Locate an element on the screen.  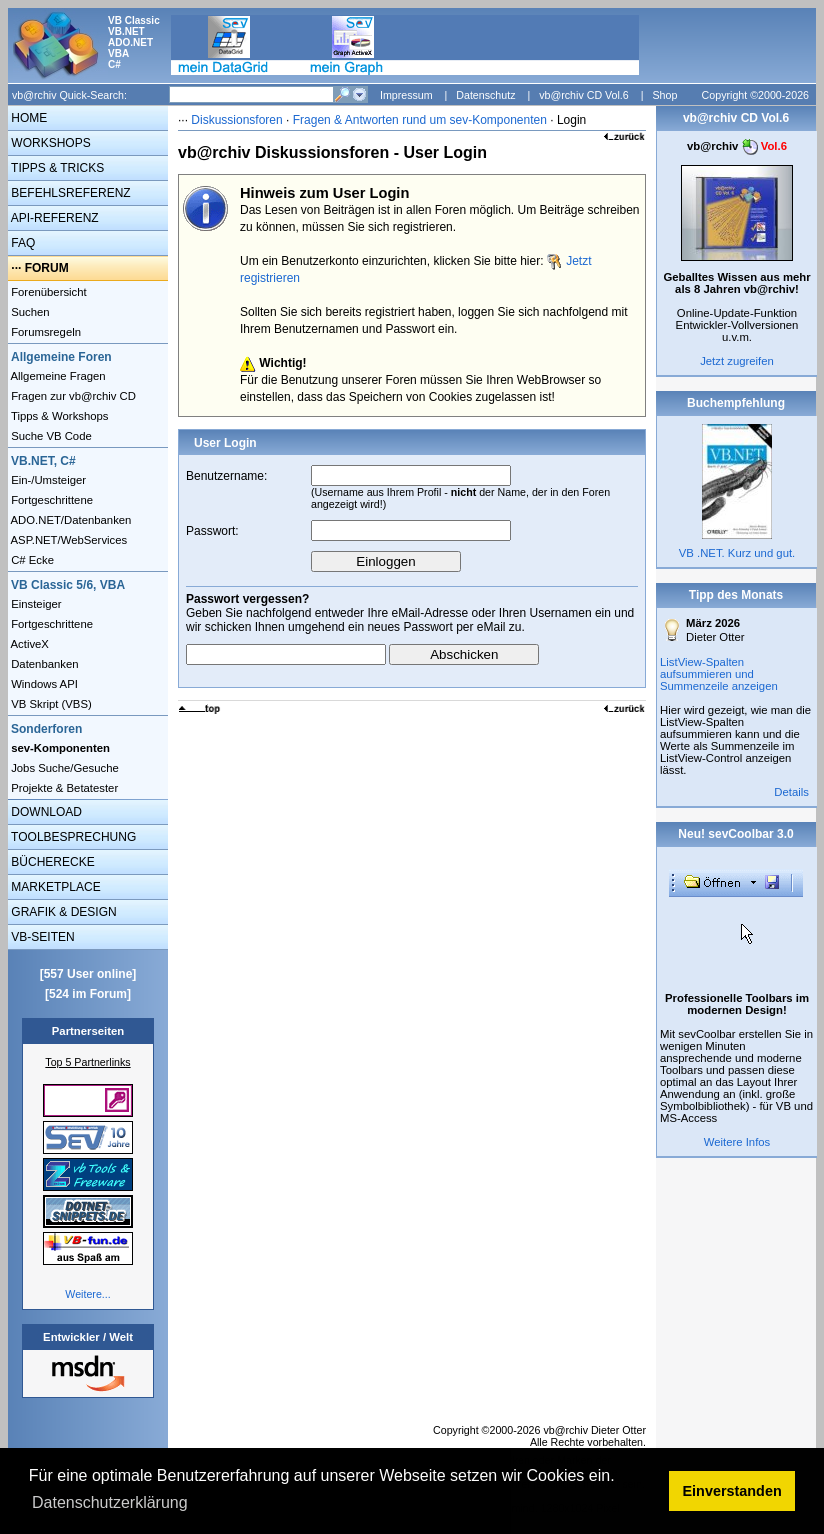
Copyright ©2000-2026 is located at coordinates (755, 95).